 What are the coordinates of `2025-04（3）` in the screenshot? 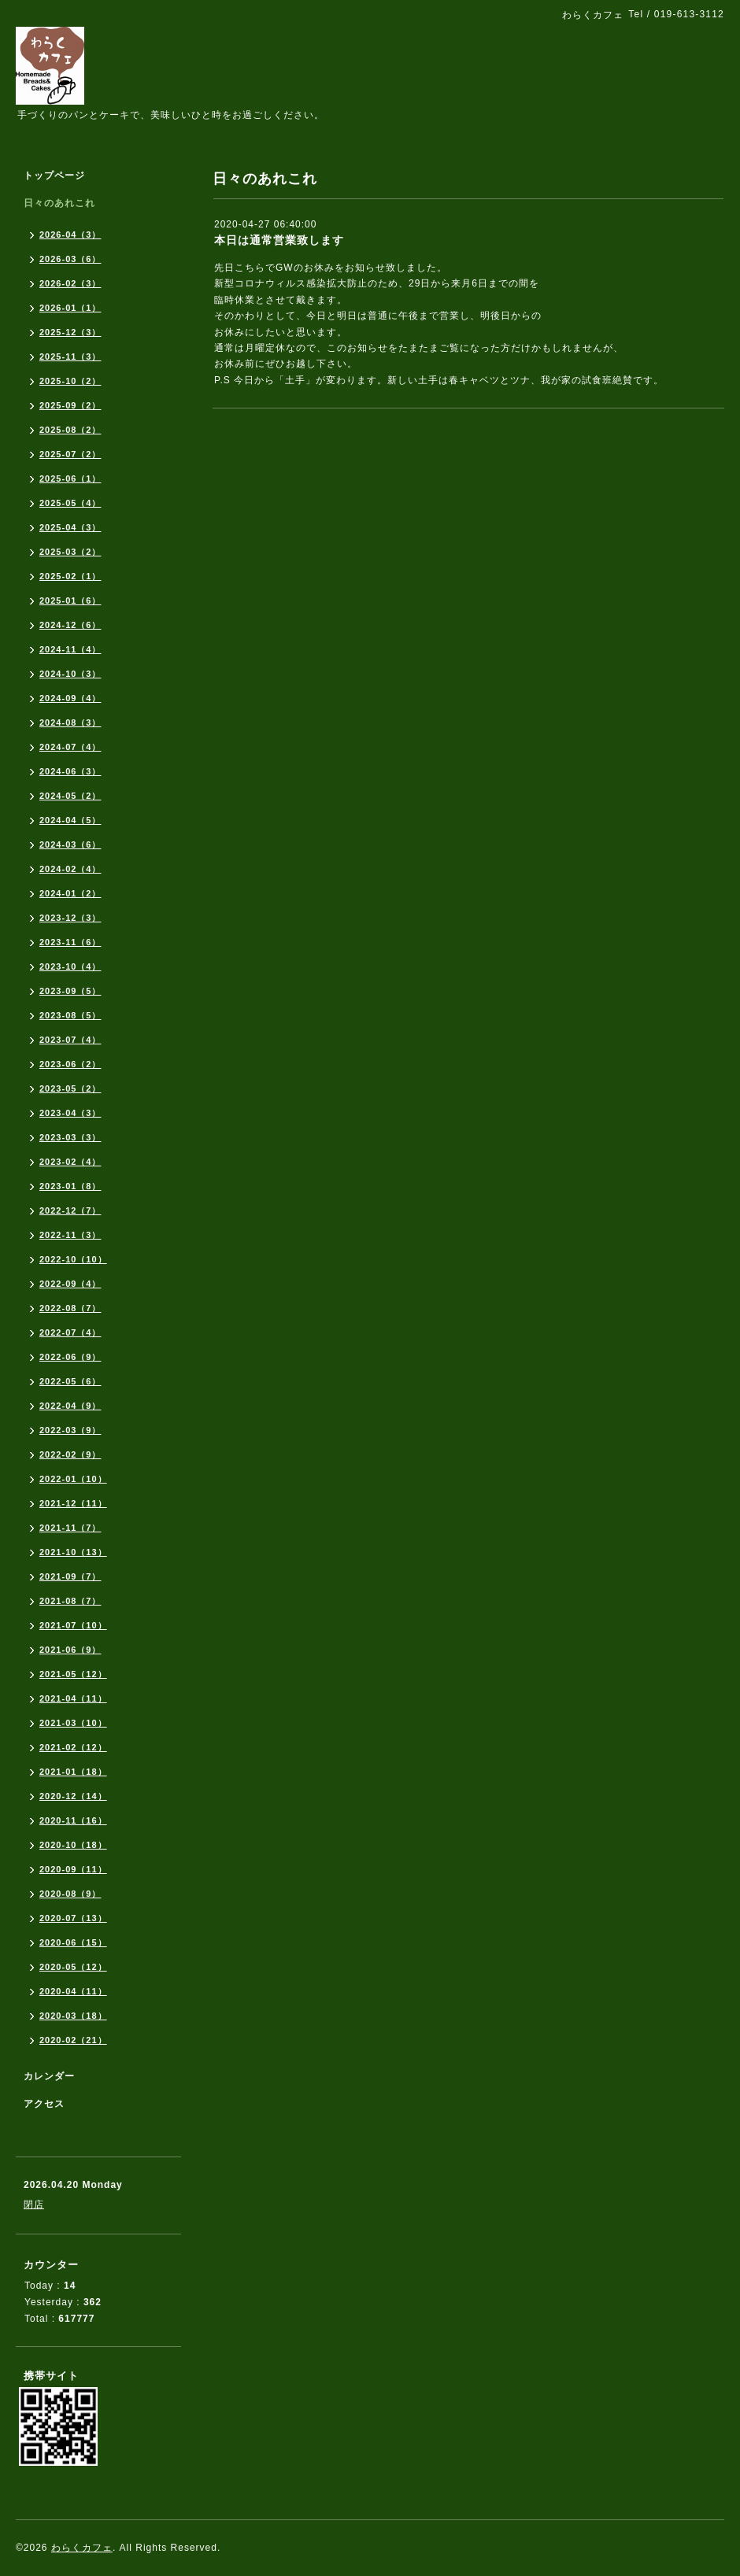 It's located at (70, 527).